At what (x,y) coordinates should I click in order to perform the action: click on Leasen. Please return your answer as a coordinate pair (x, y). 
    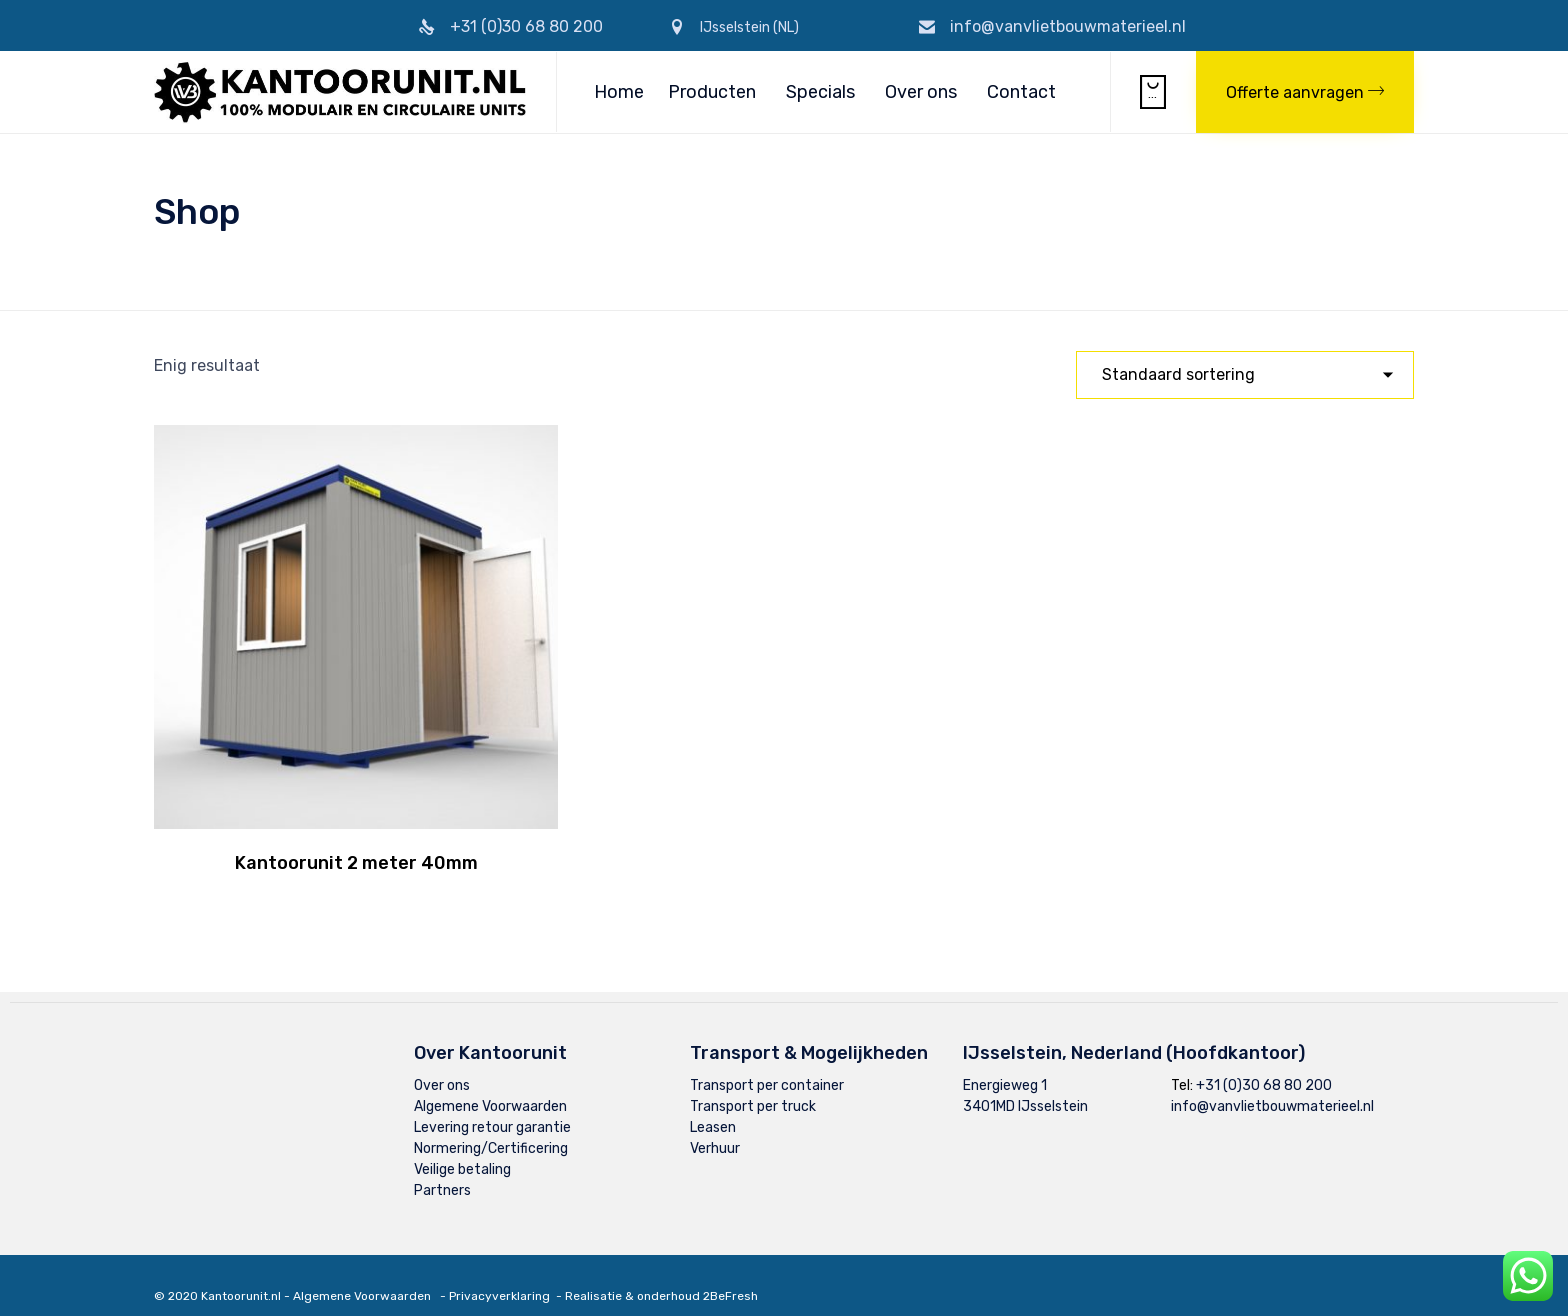
    Looking at the image, I should click on (713, 1108).